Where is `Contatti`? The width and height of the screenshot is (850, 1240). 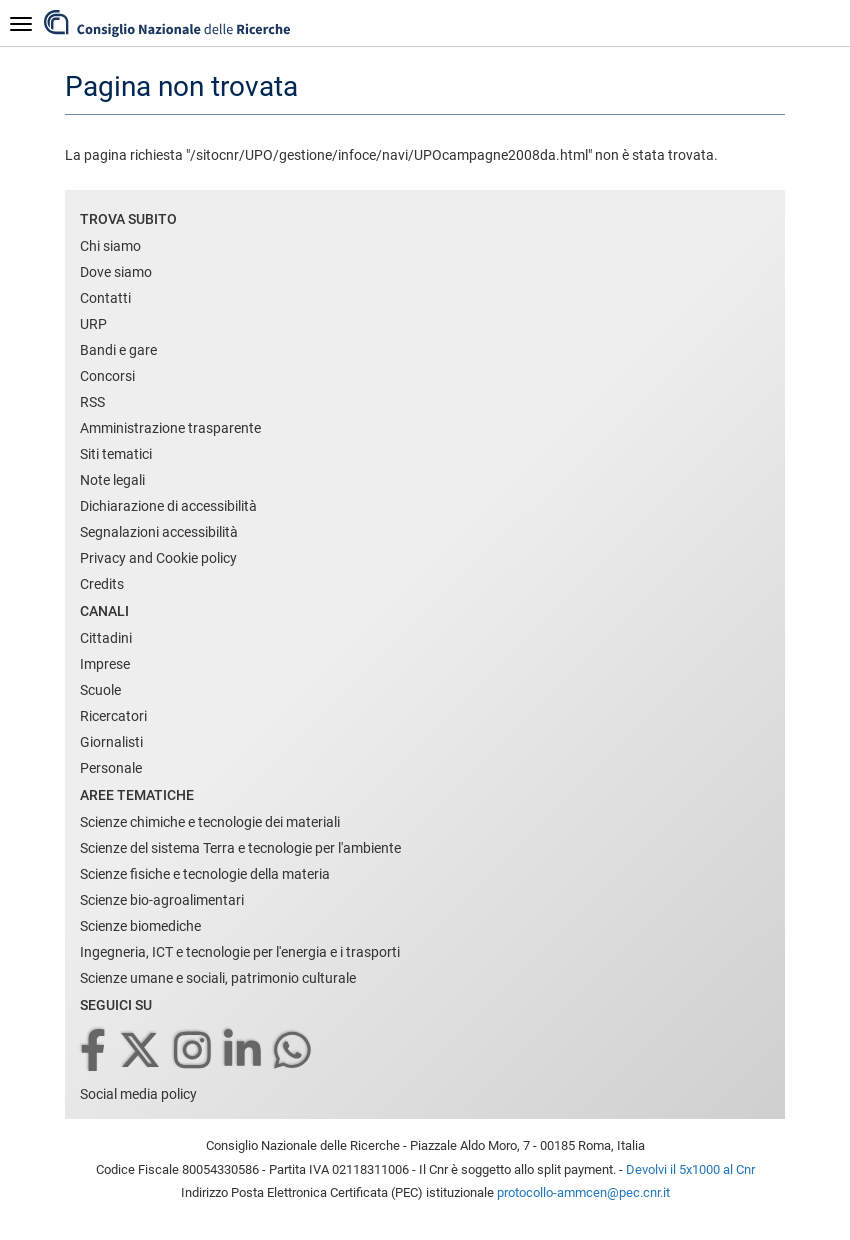
Contatti is located at coordinates (105, 298).